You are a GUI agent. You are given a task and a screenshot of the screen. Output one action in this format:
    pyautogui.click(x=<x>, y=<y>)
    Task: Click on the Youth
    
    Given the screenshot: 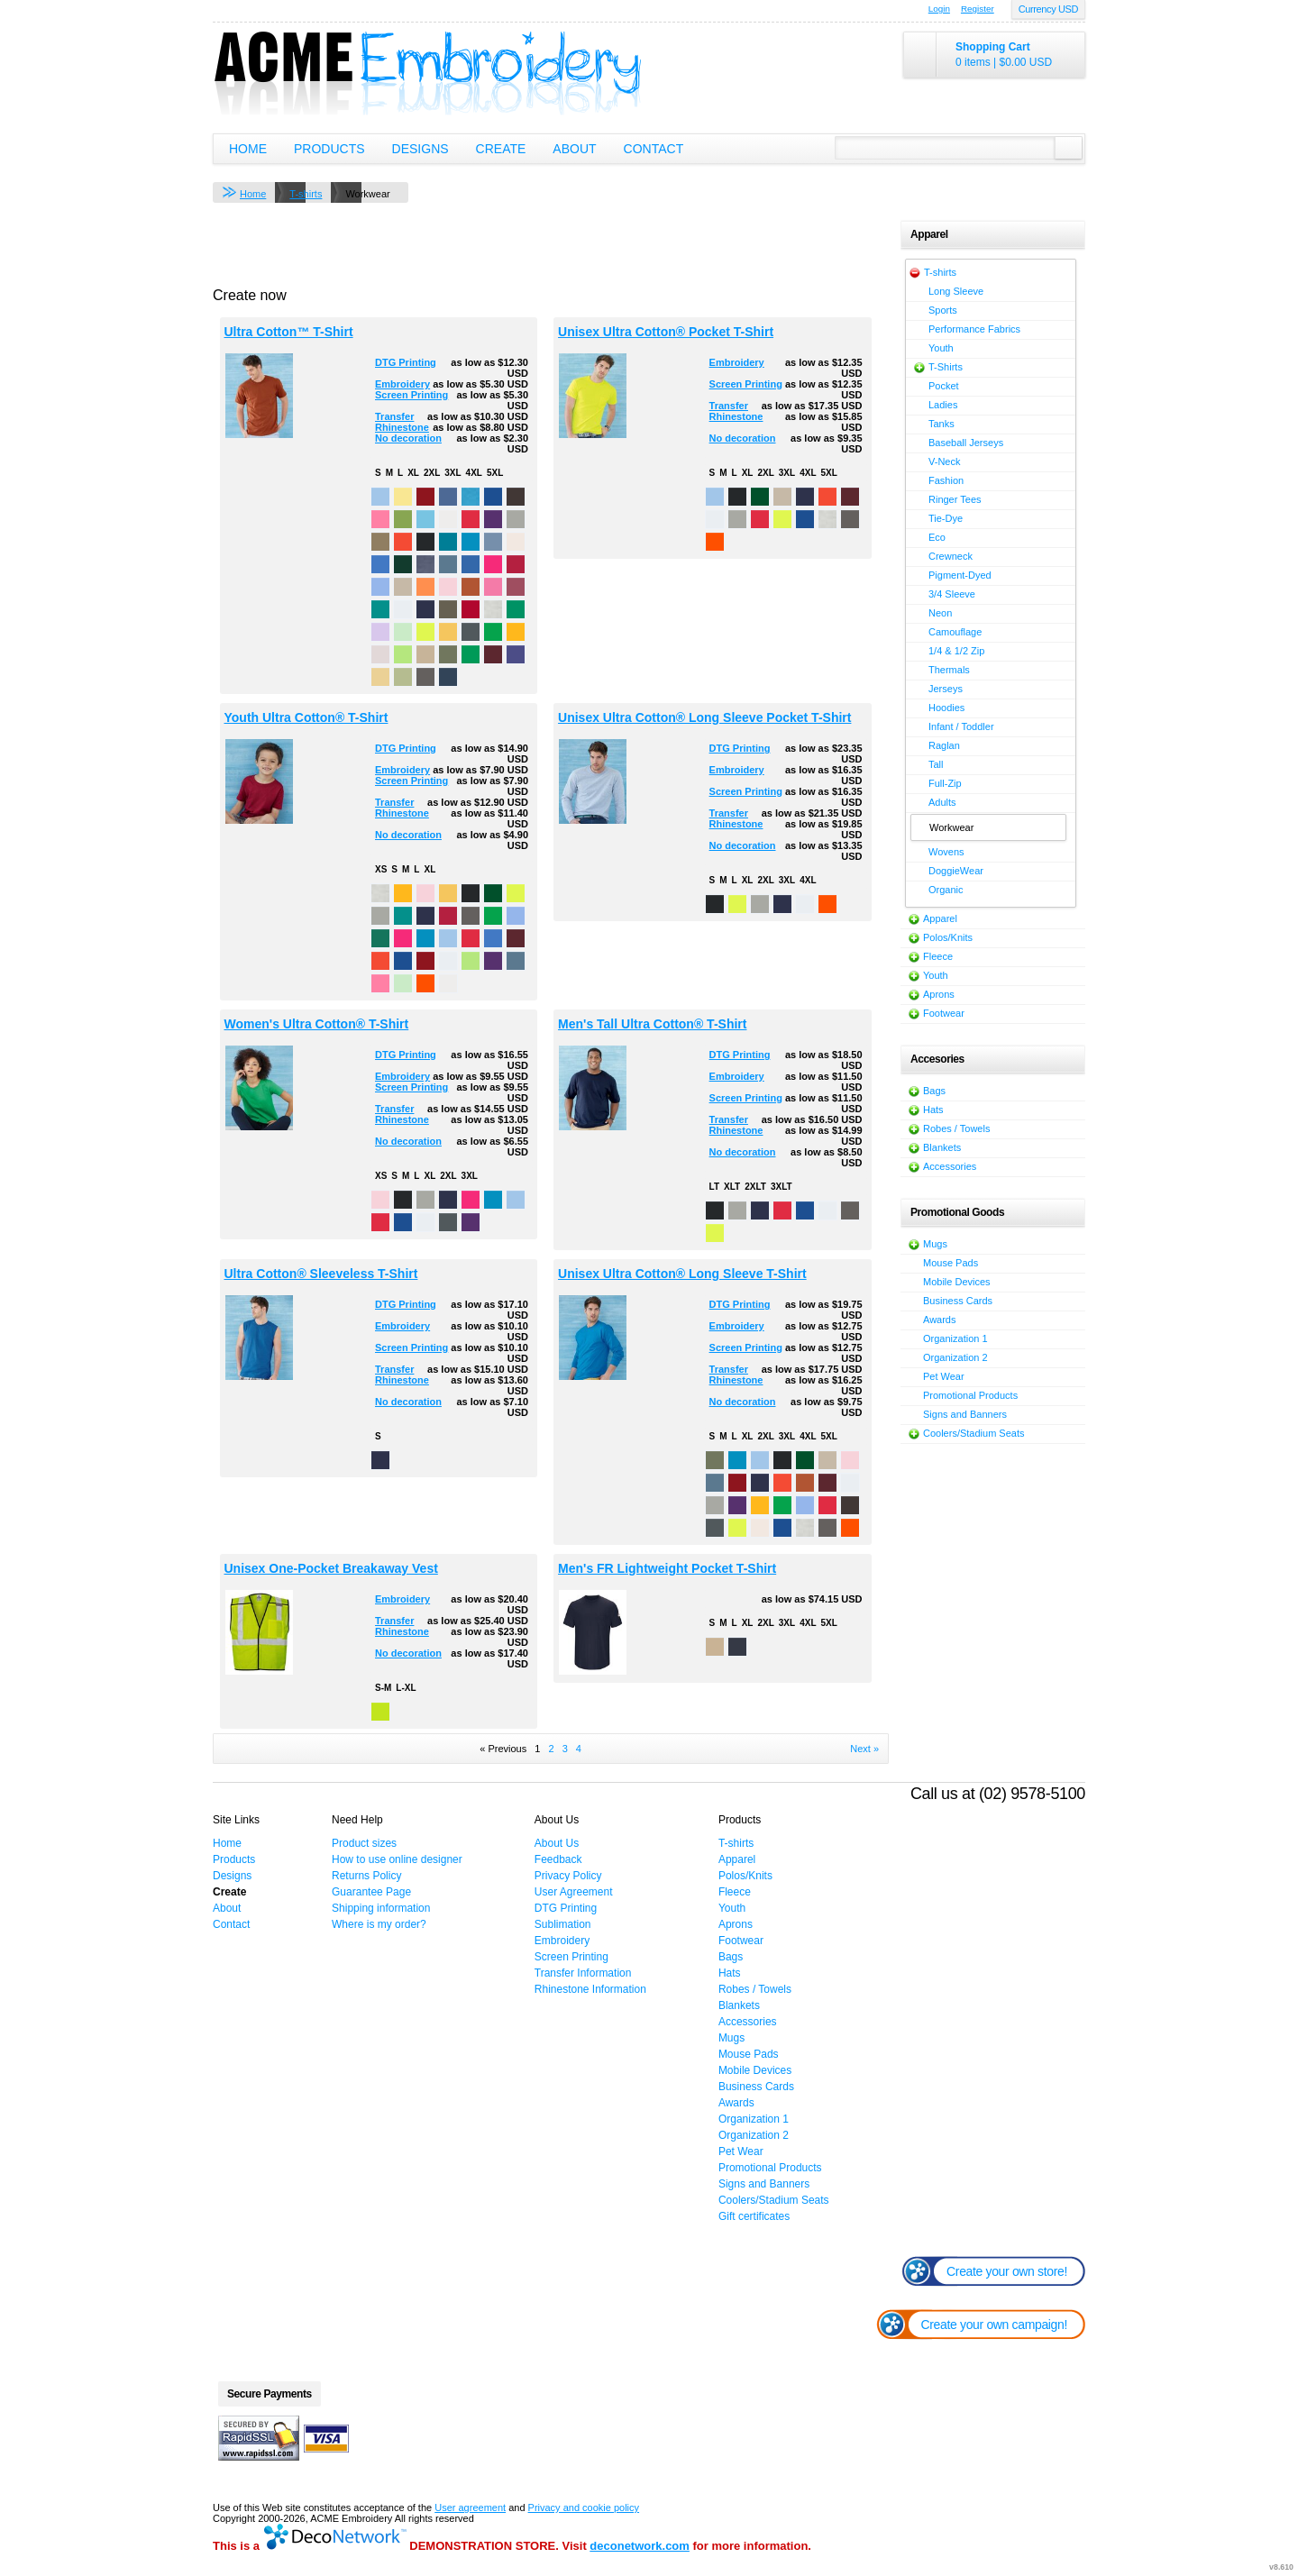 What is the action you would take?
    pyautogui.click(x=941, y=348)
    